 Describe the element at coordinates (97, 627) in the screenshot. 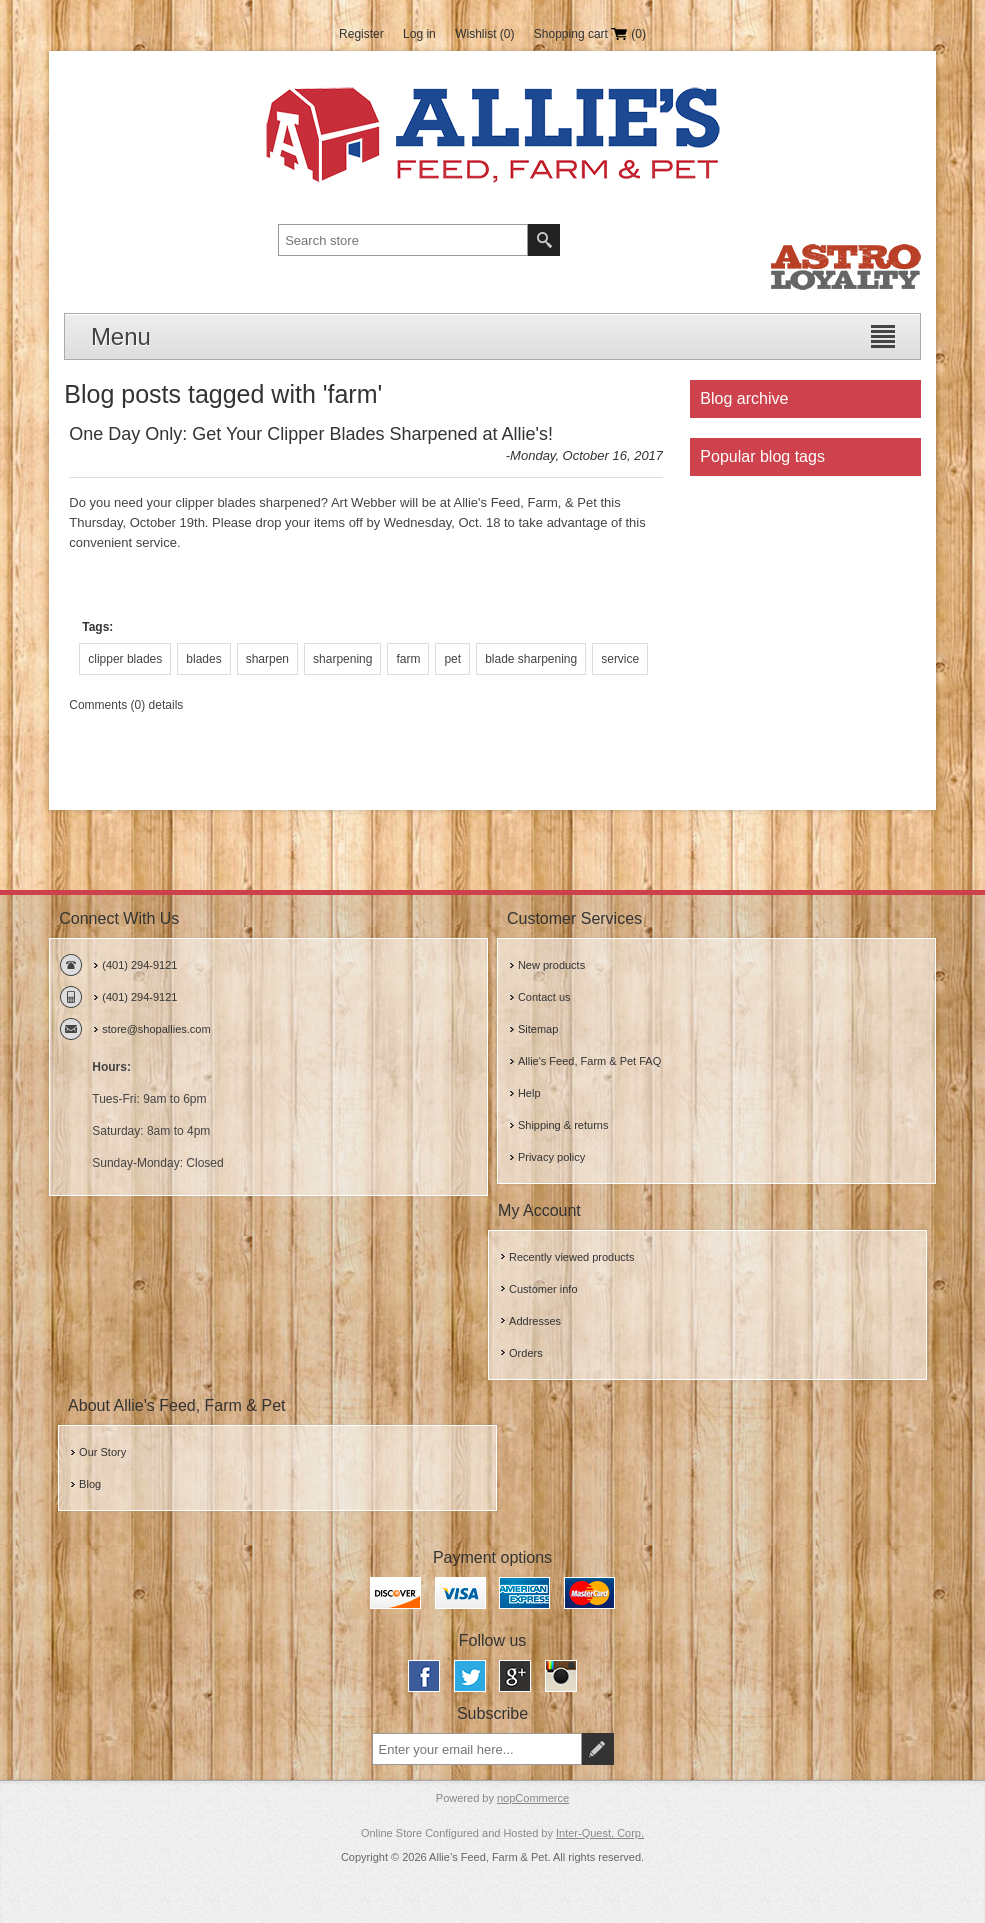

I see `Tags:` at that location.